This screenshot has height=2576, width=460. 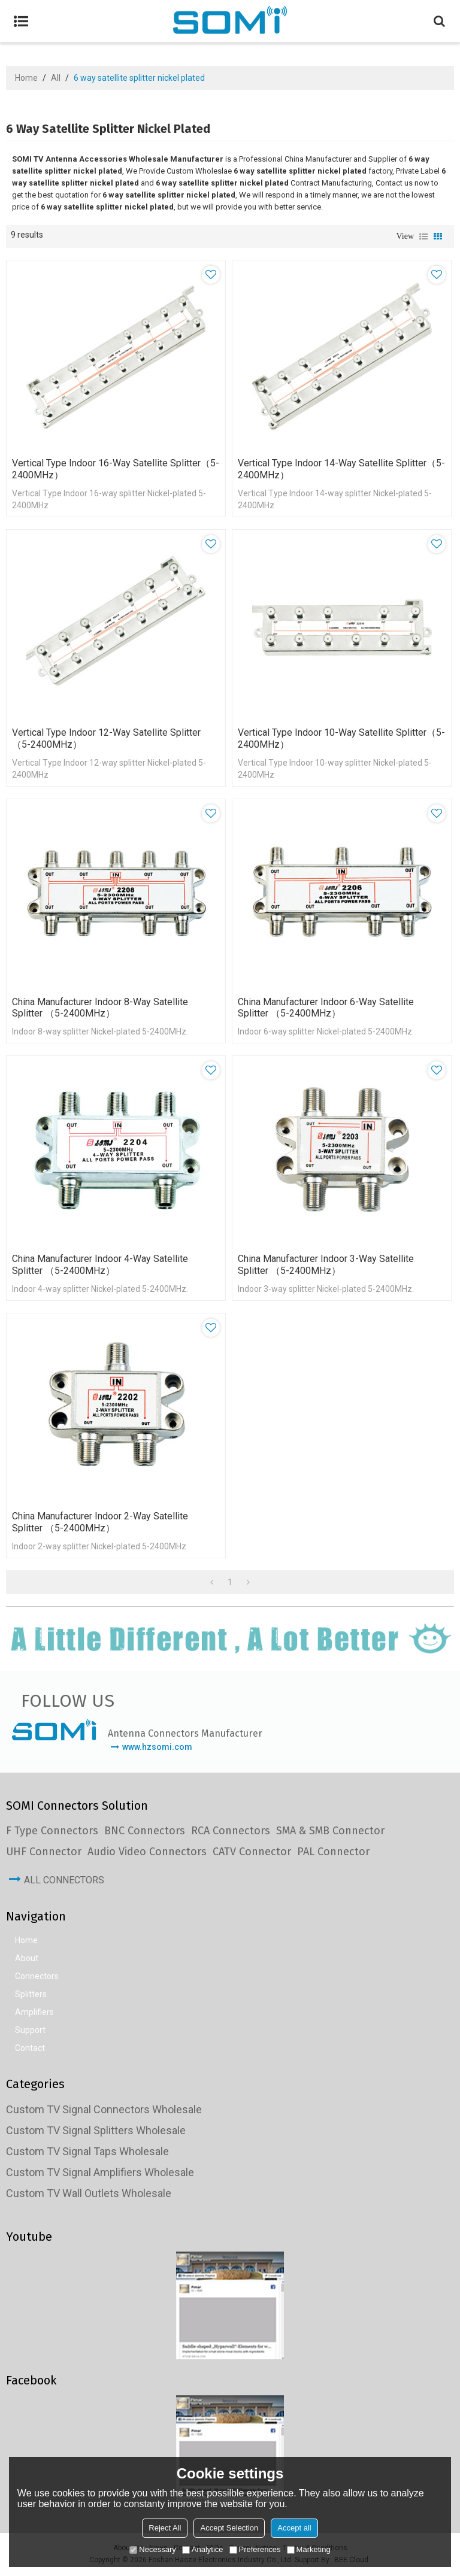 I want to click on CATV Connector, so click(x=252, y=1852).